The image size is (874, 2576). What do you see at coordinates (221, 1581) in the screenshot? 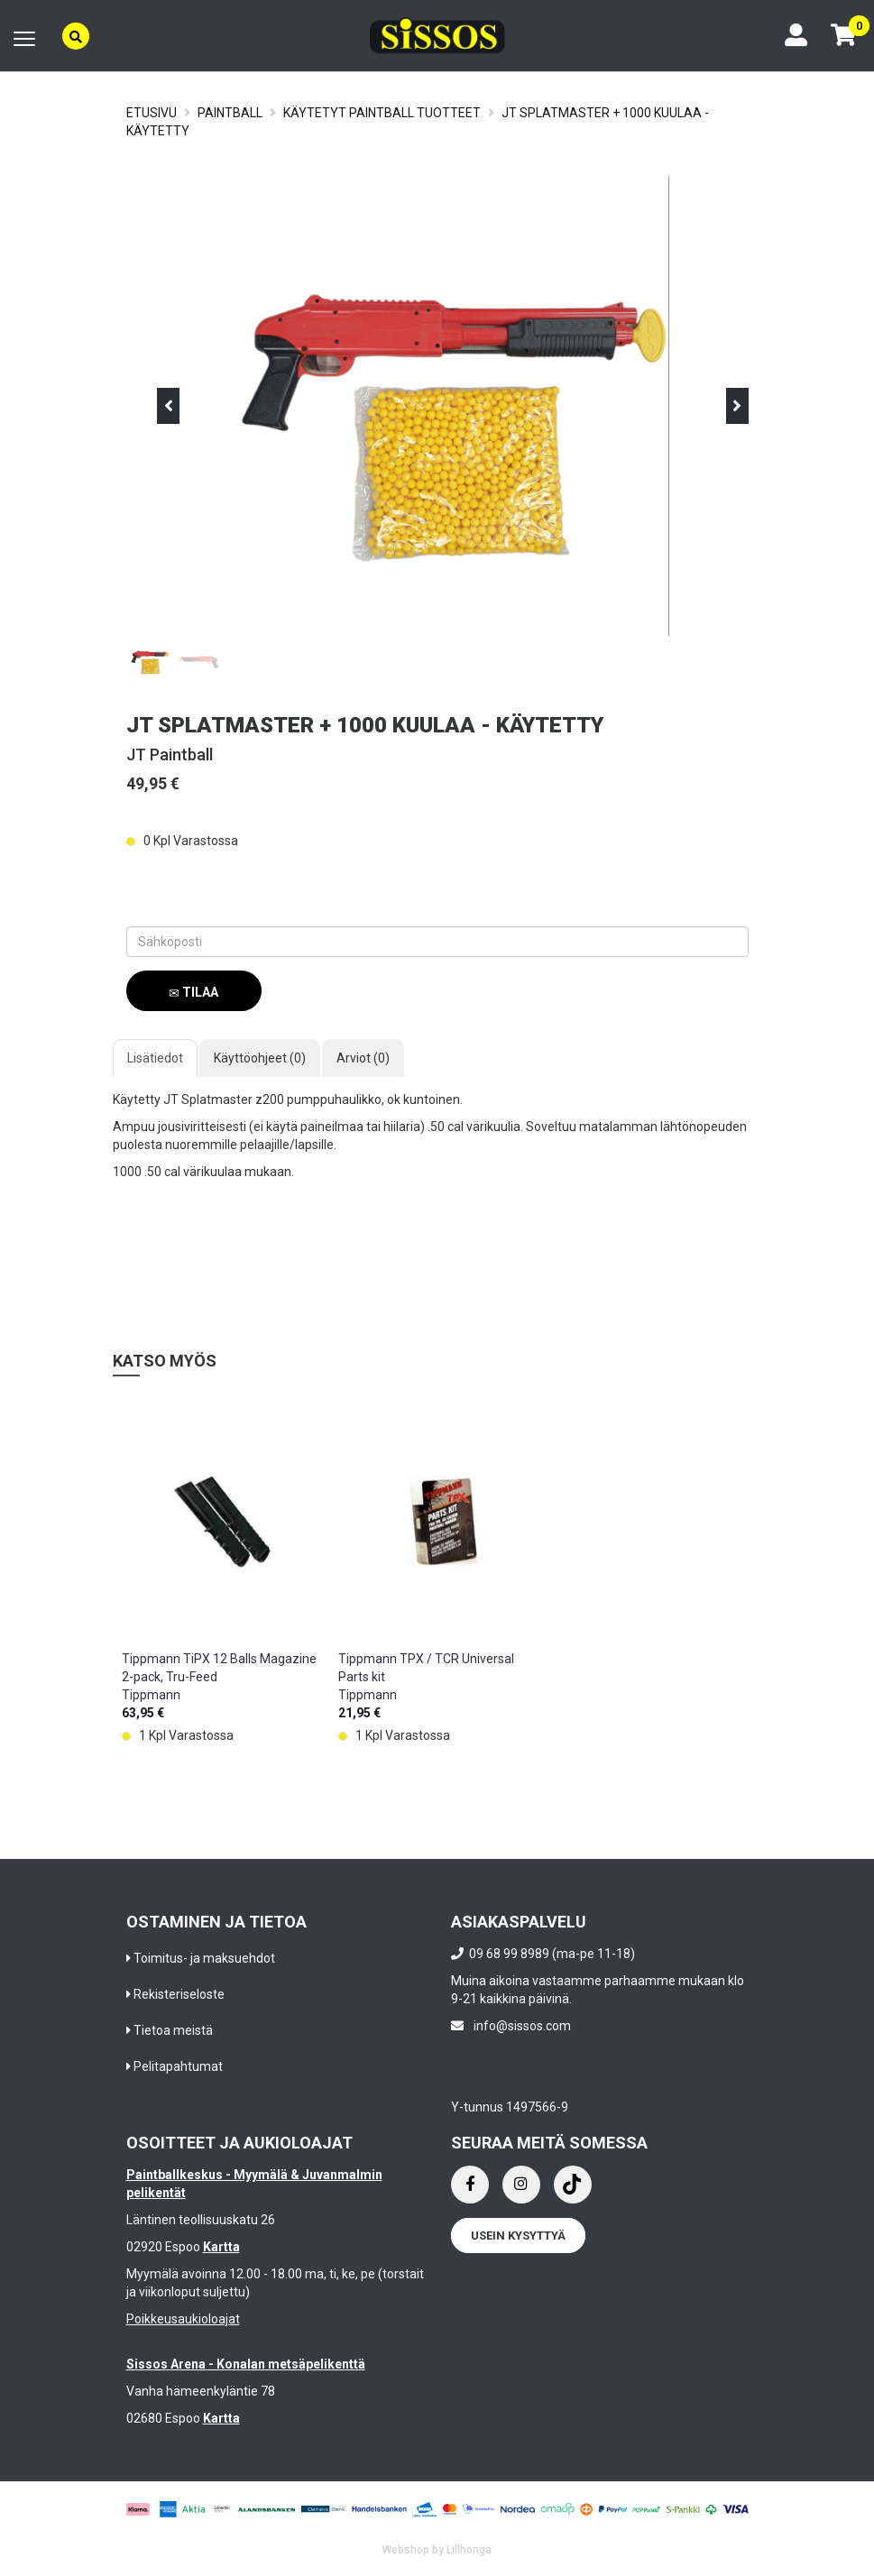
I see `[option]` at bounding box center [221, 1581].